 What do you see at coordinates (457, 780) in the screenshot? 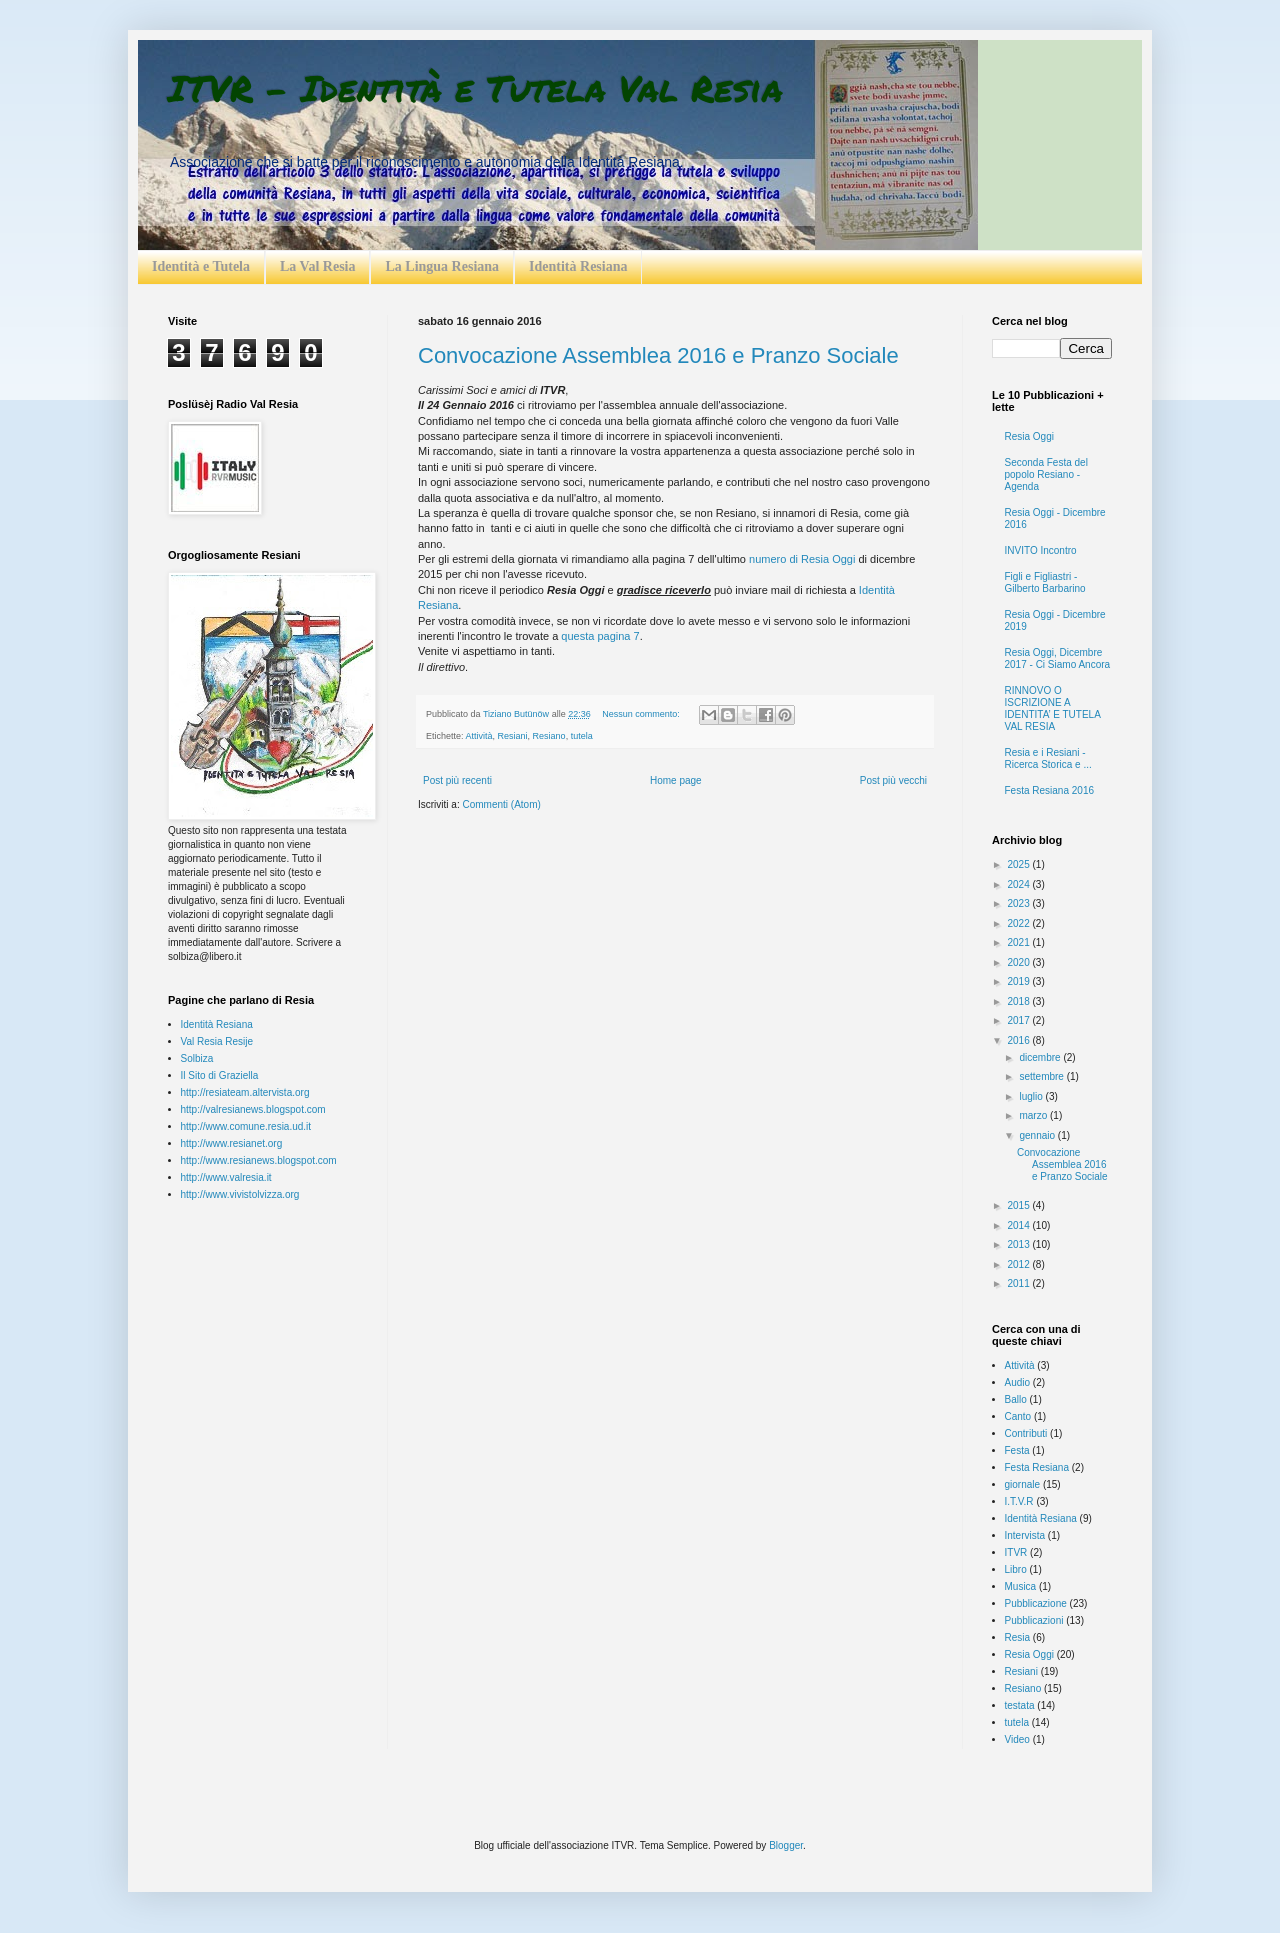
I see `Post più recenti` at bounding box center [457, 780].